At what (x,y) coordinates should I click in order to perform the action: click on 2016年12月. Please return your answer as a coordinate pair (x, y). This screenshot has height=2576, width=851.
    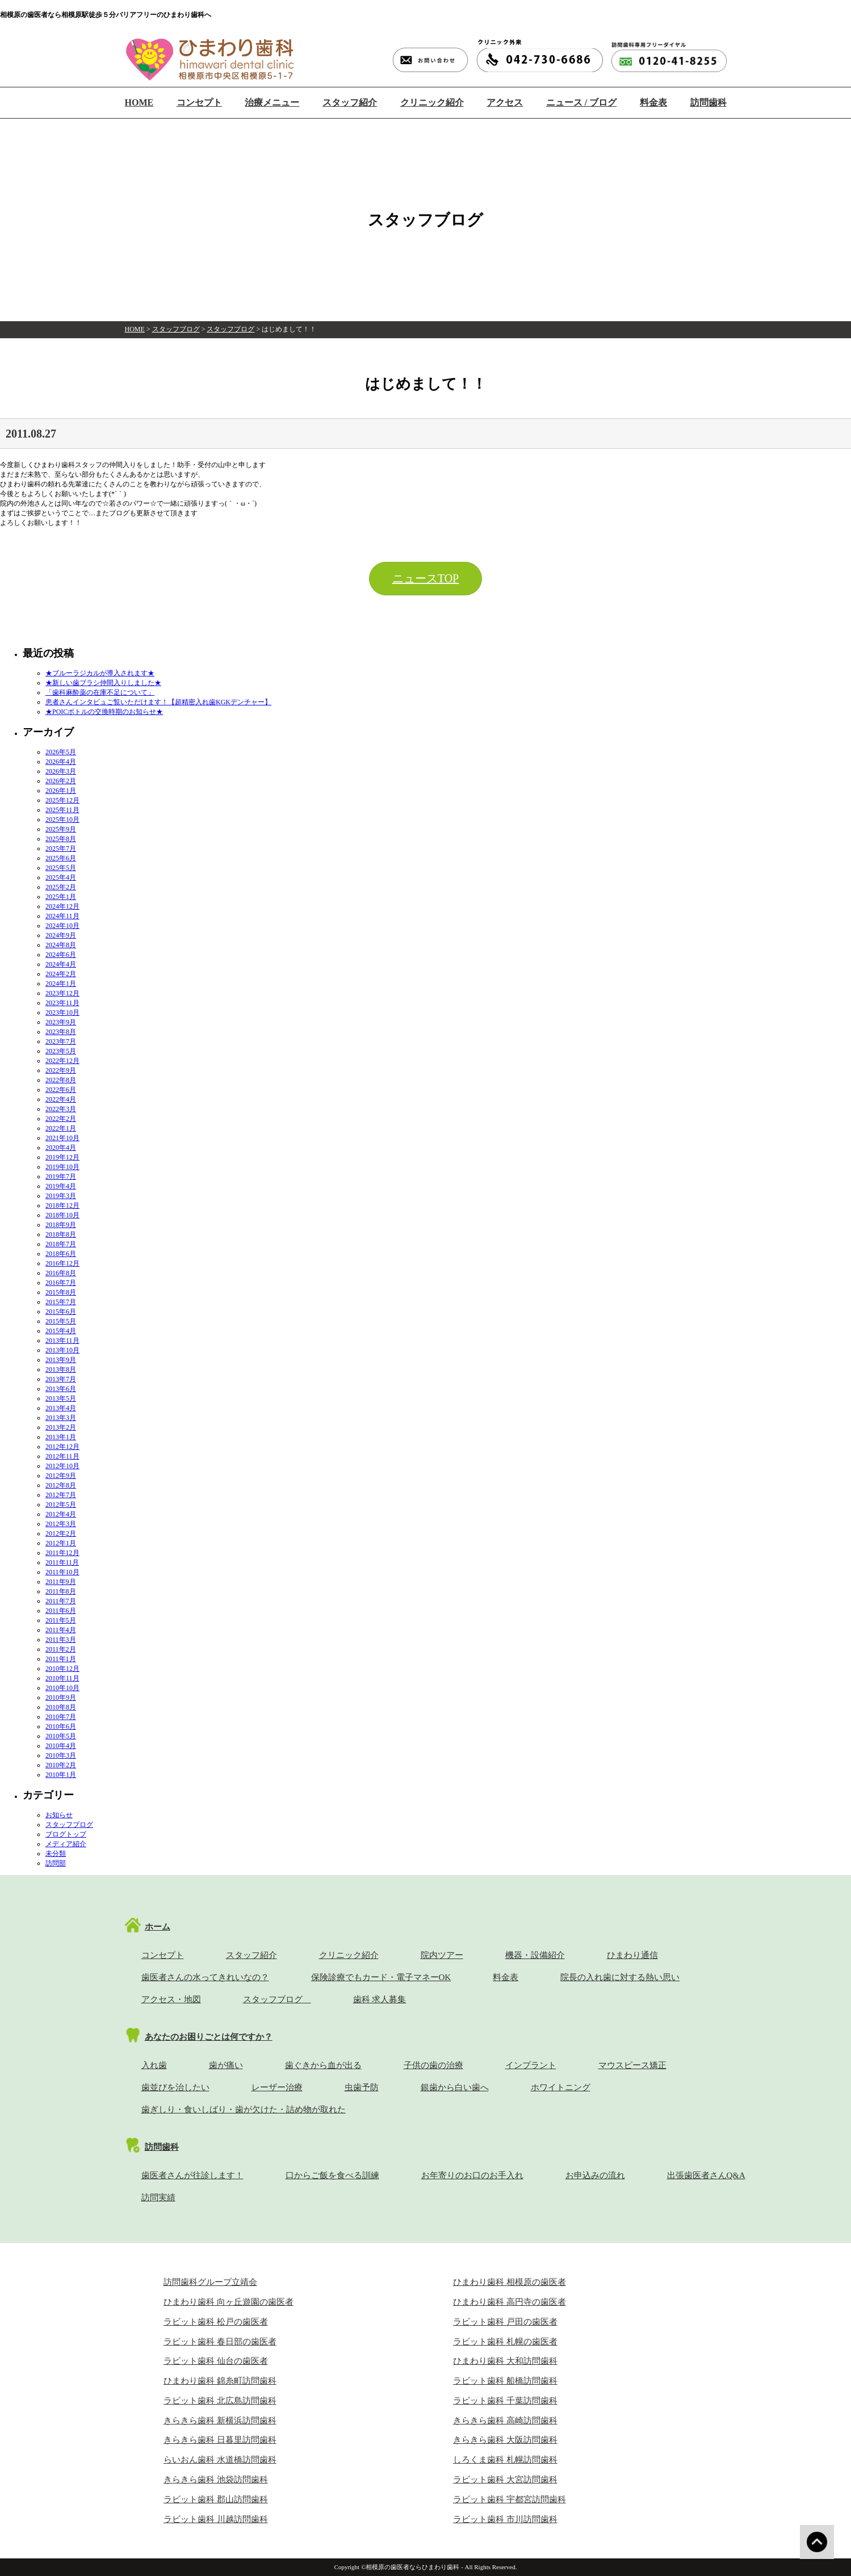
    Looking at the image, I should click on (62, 1263).